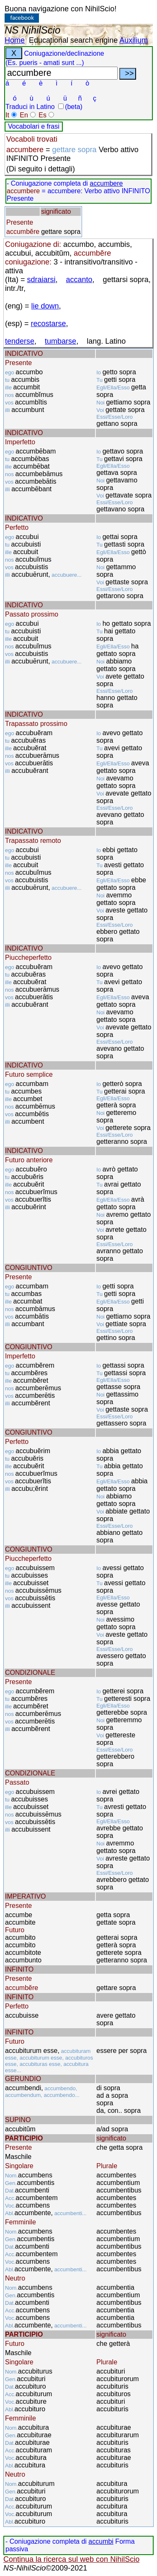 This screenshot has width=157, height=2576. What do you see at coordinates (45, 306) in the screenshot?
I see `lie down` at bounding box center [45, 306].